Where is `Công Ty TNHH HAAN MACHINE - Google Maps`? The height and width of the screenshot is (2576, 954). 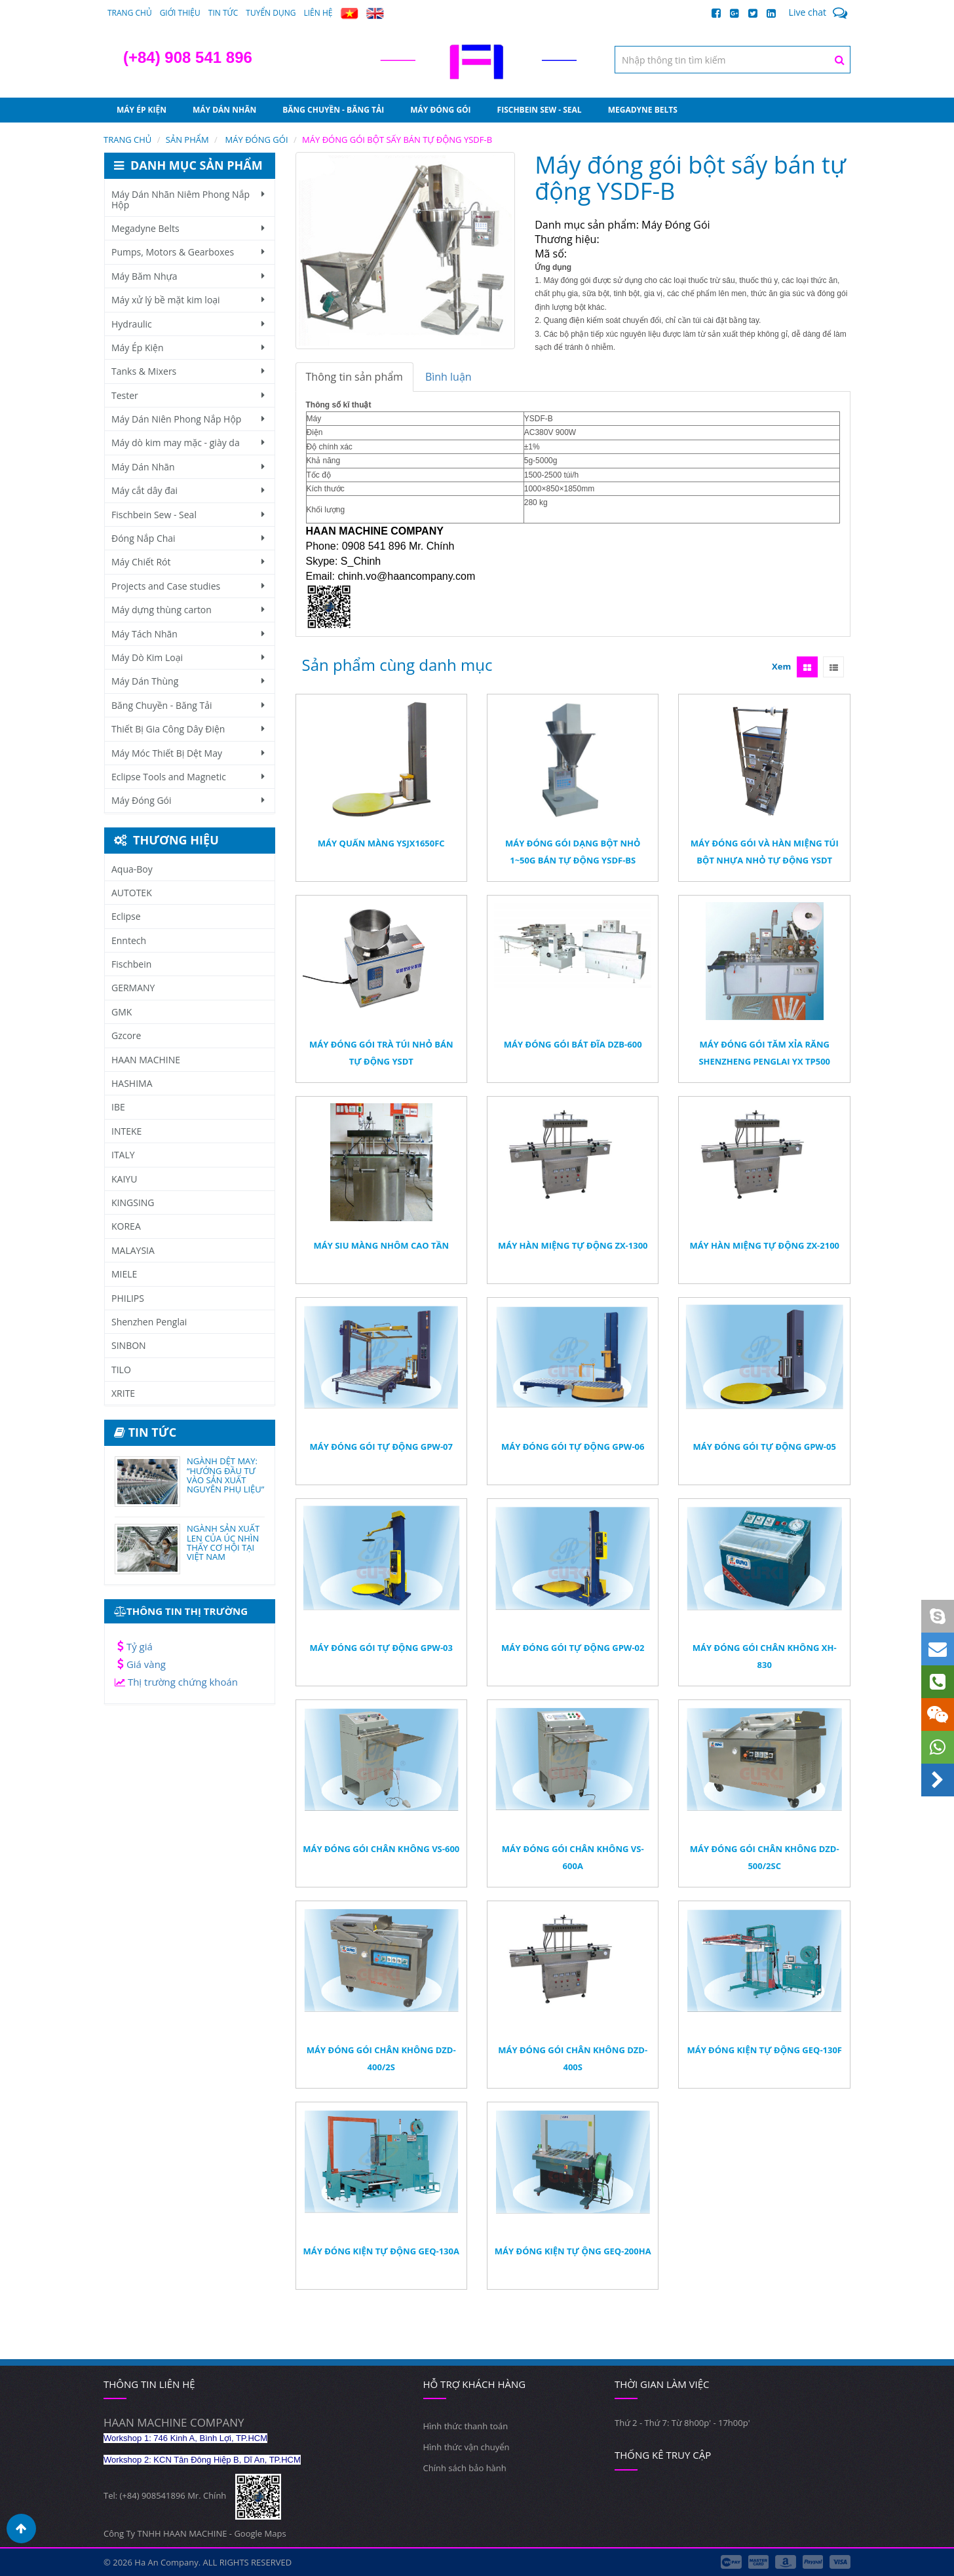 Công Ty TNHH HAAN MACHINE - Google Maps is located at coordinates (195, 2533).